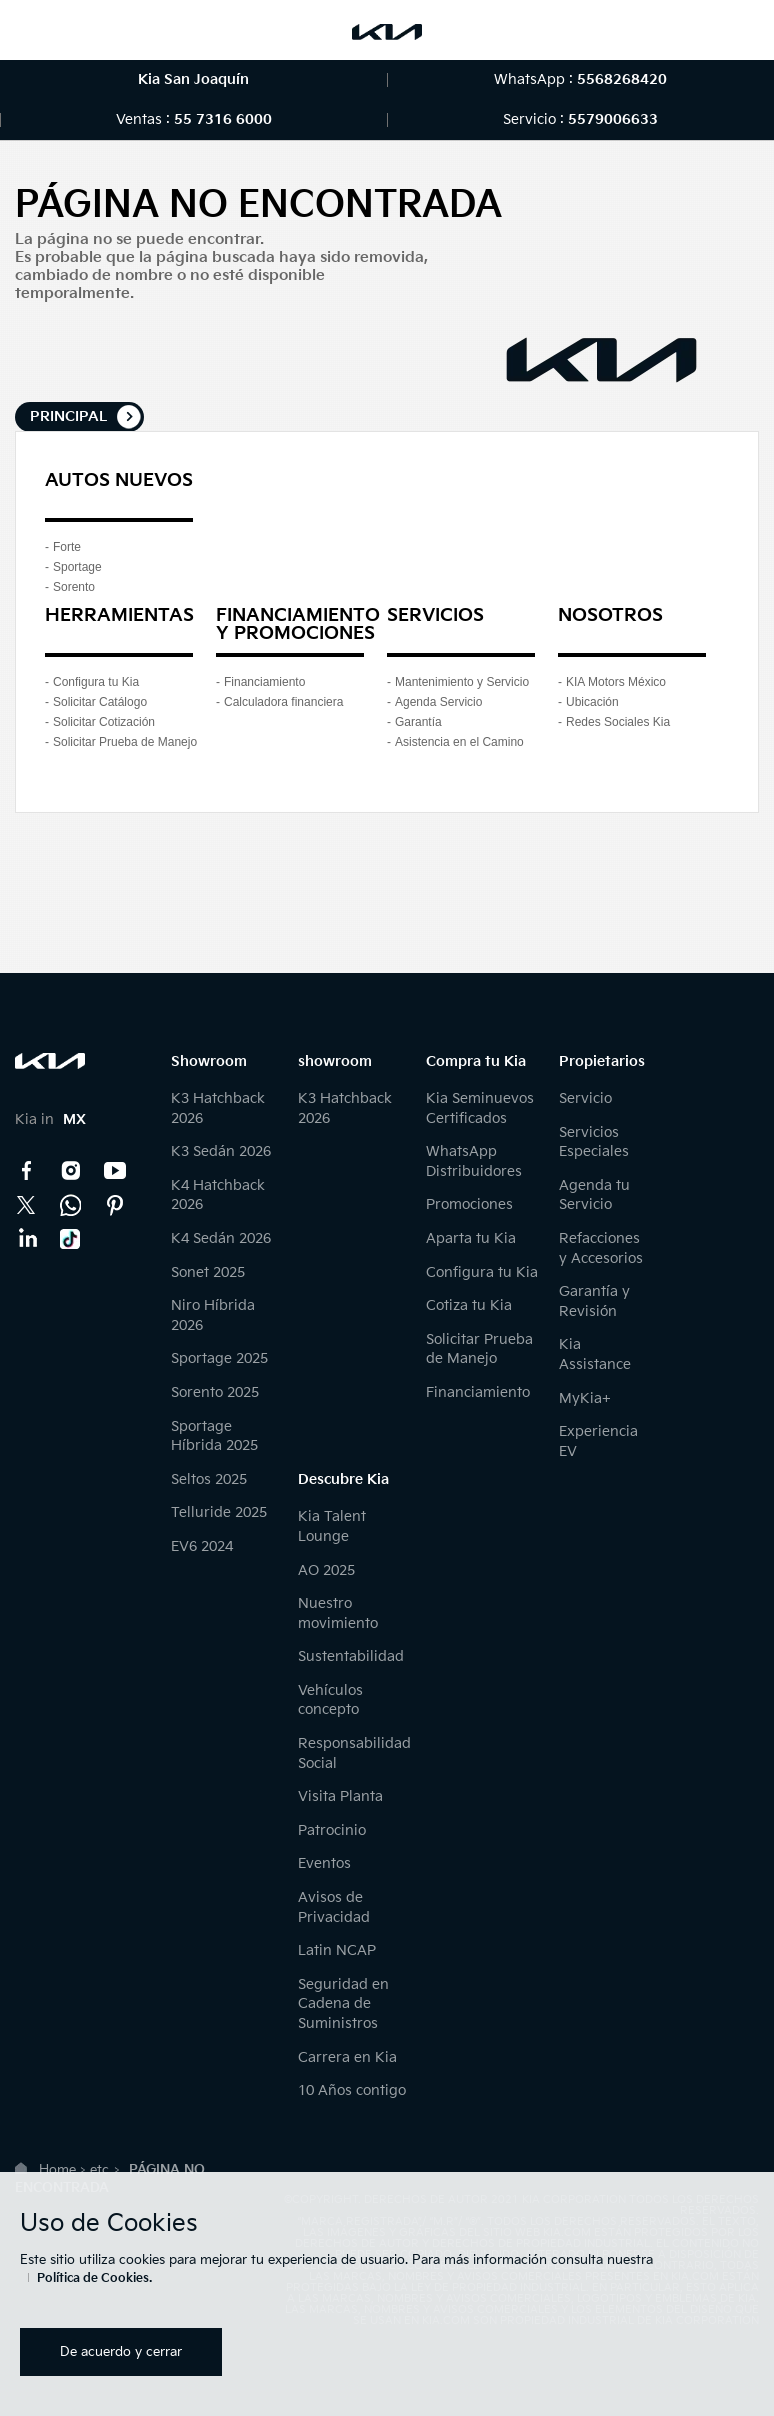 The height and width of the screenshot is (2416, 774). Describe the element at coordinates (96, 682) in the screenshot. I see `Configura tu Kia` at that location.